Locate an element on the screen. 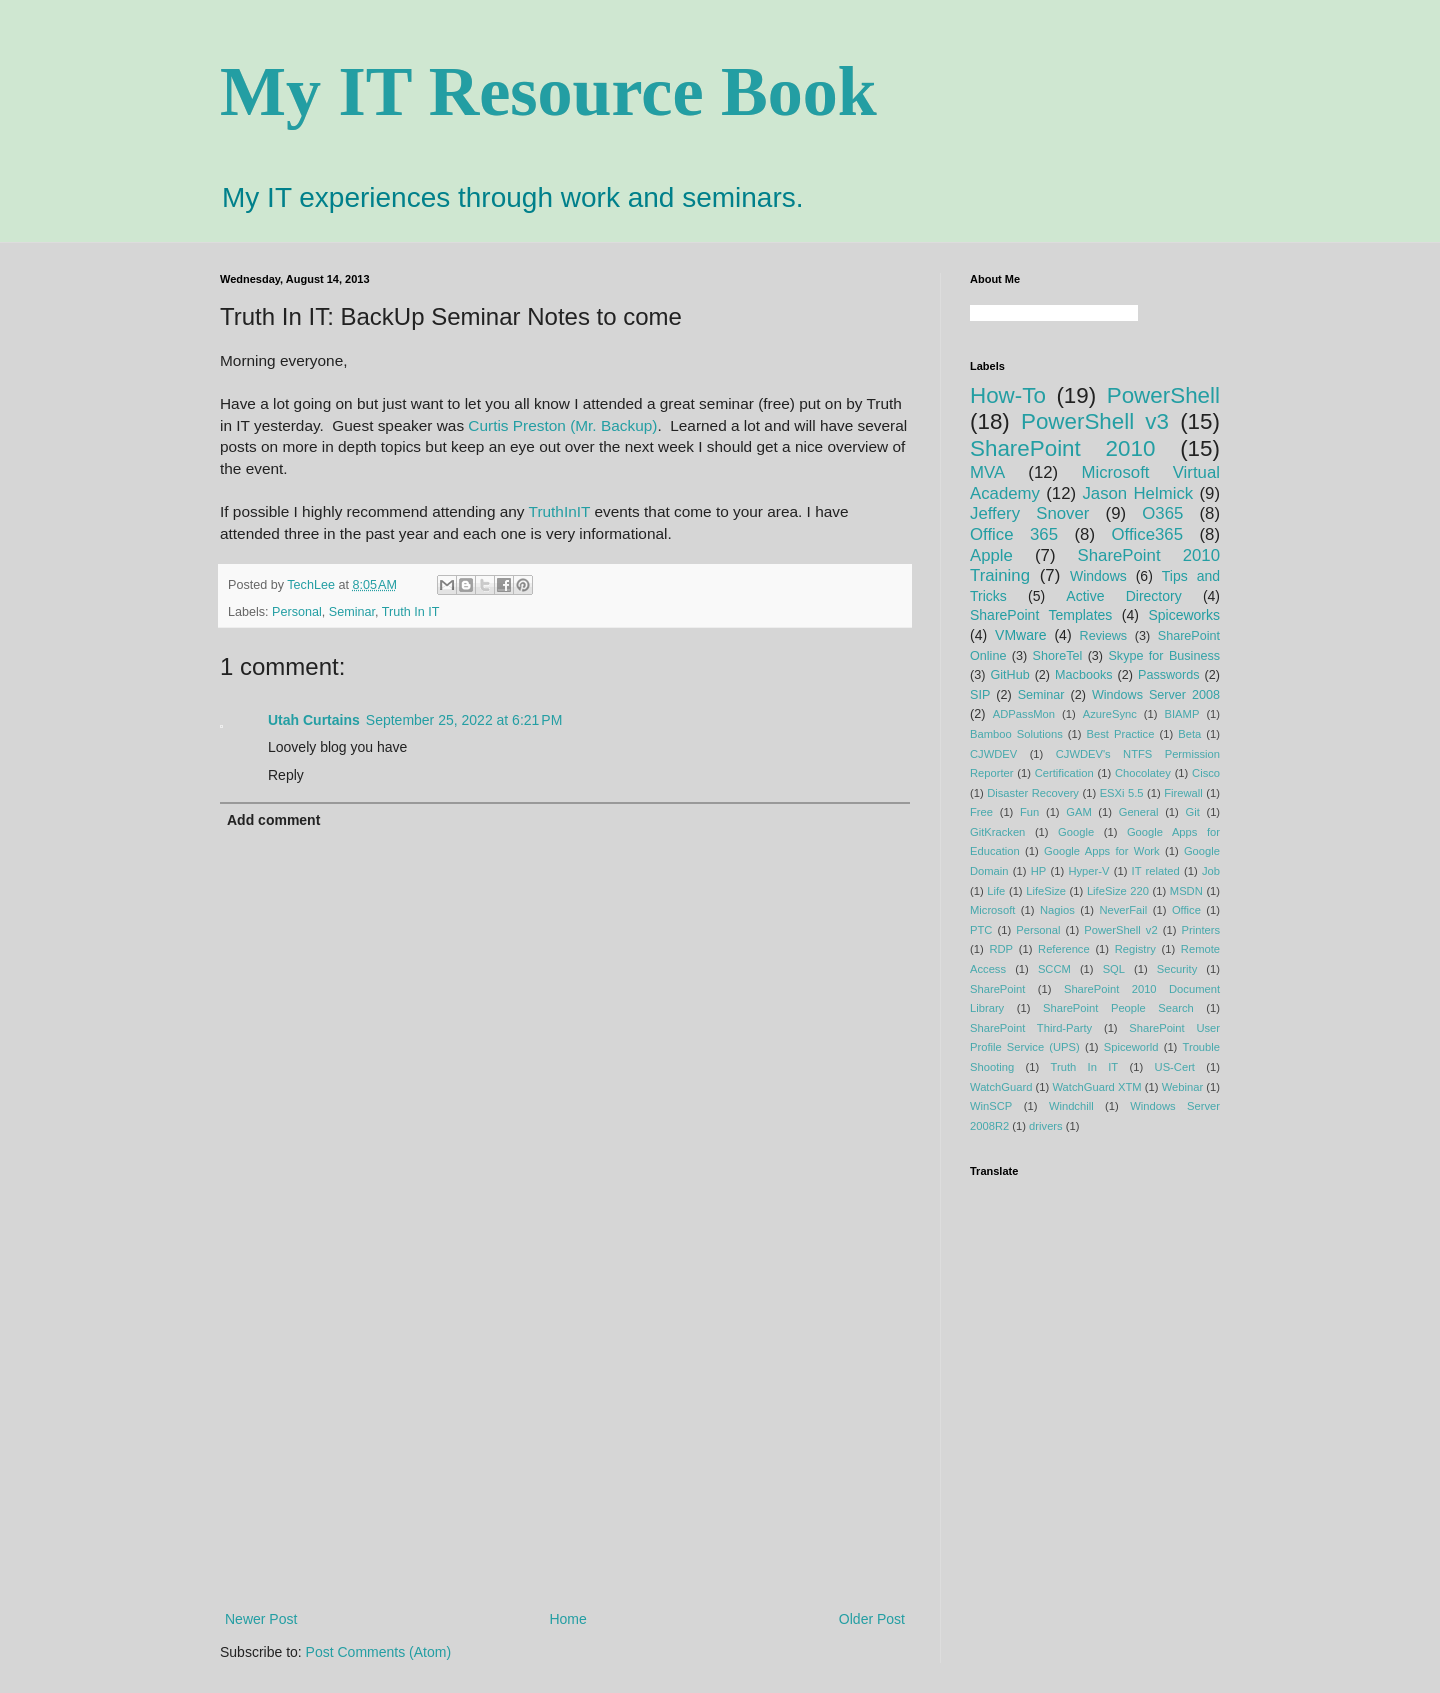 The width and height of the screenshot is (1440, 1693). Spiceworld is located at coordinates (1131, 1047).